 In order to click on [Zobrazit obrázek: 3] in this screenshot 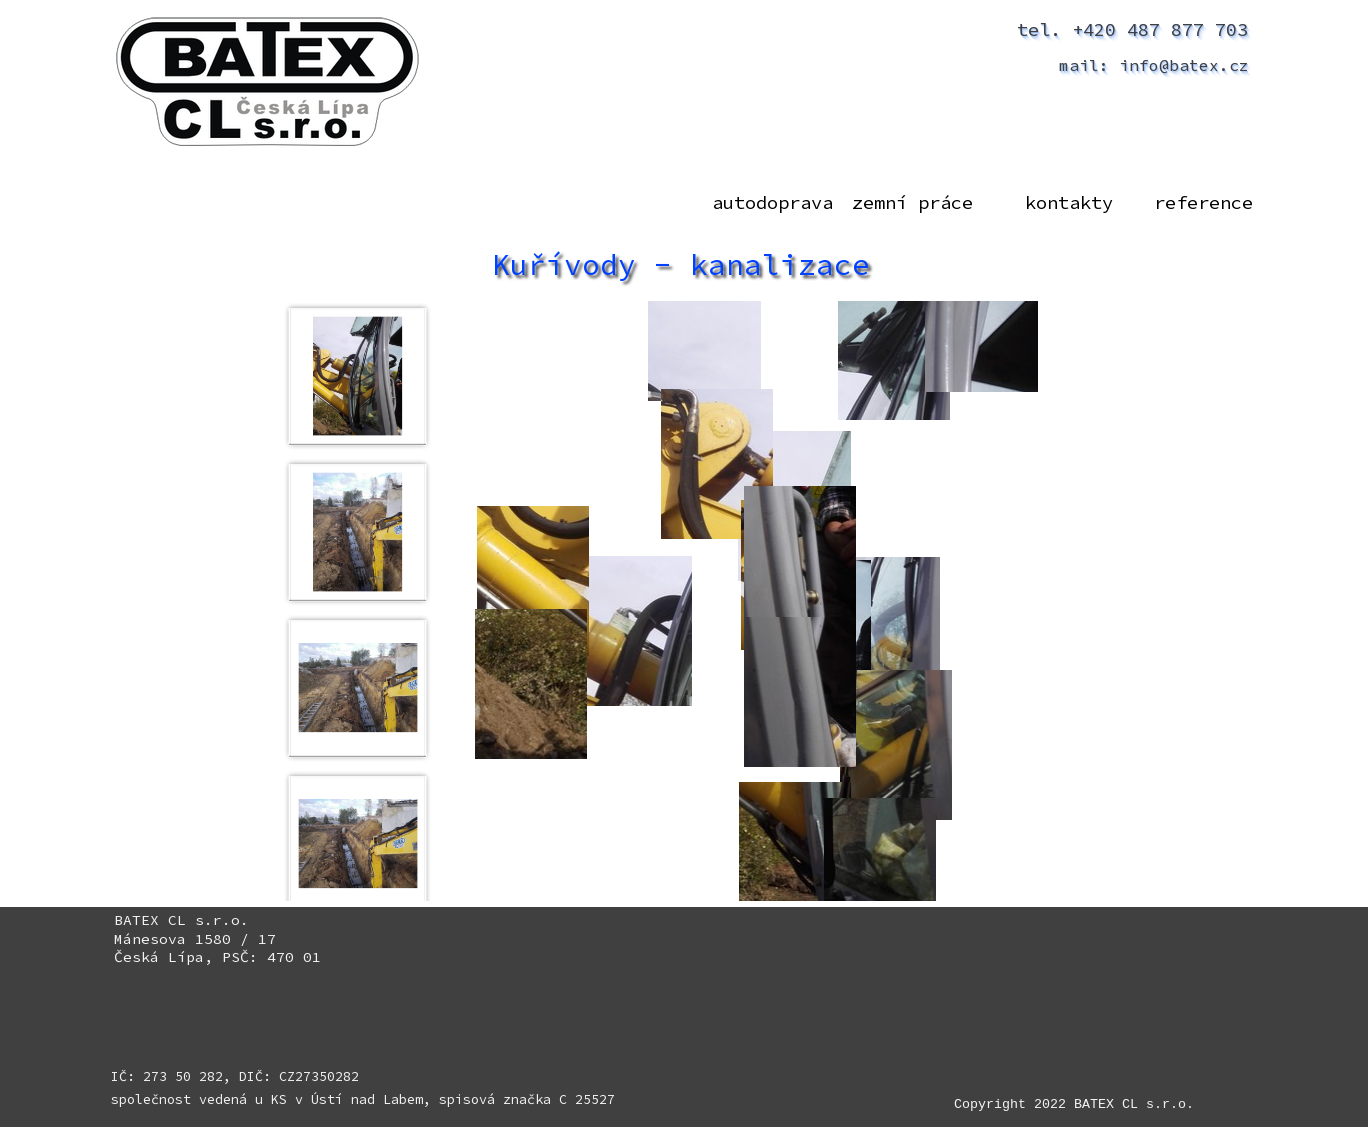, I will do `click(358, 688)`.